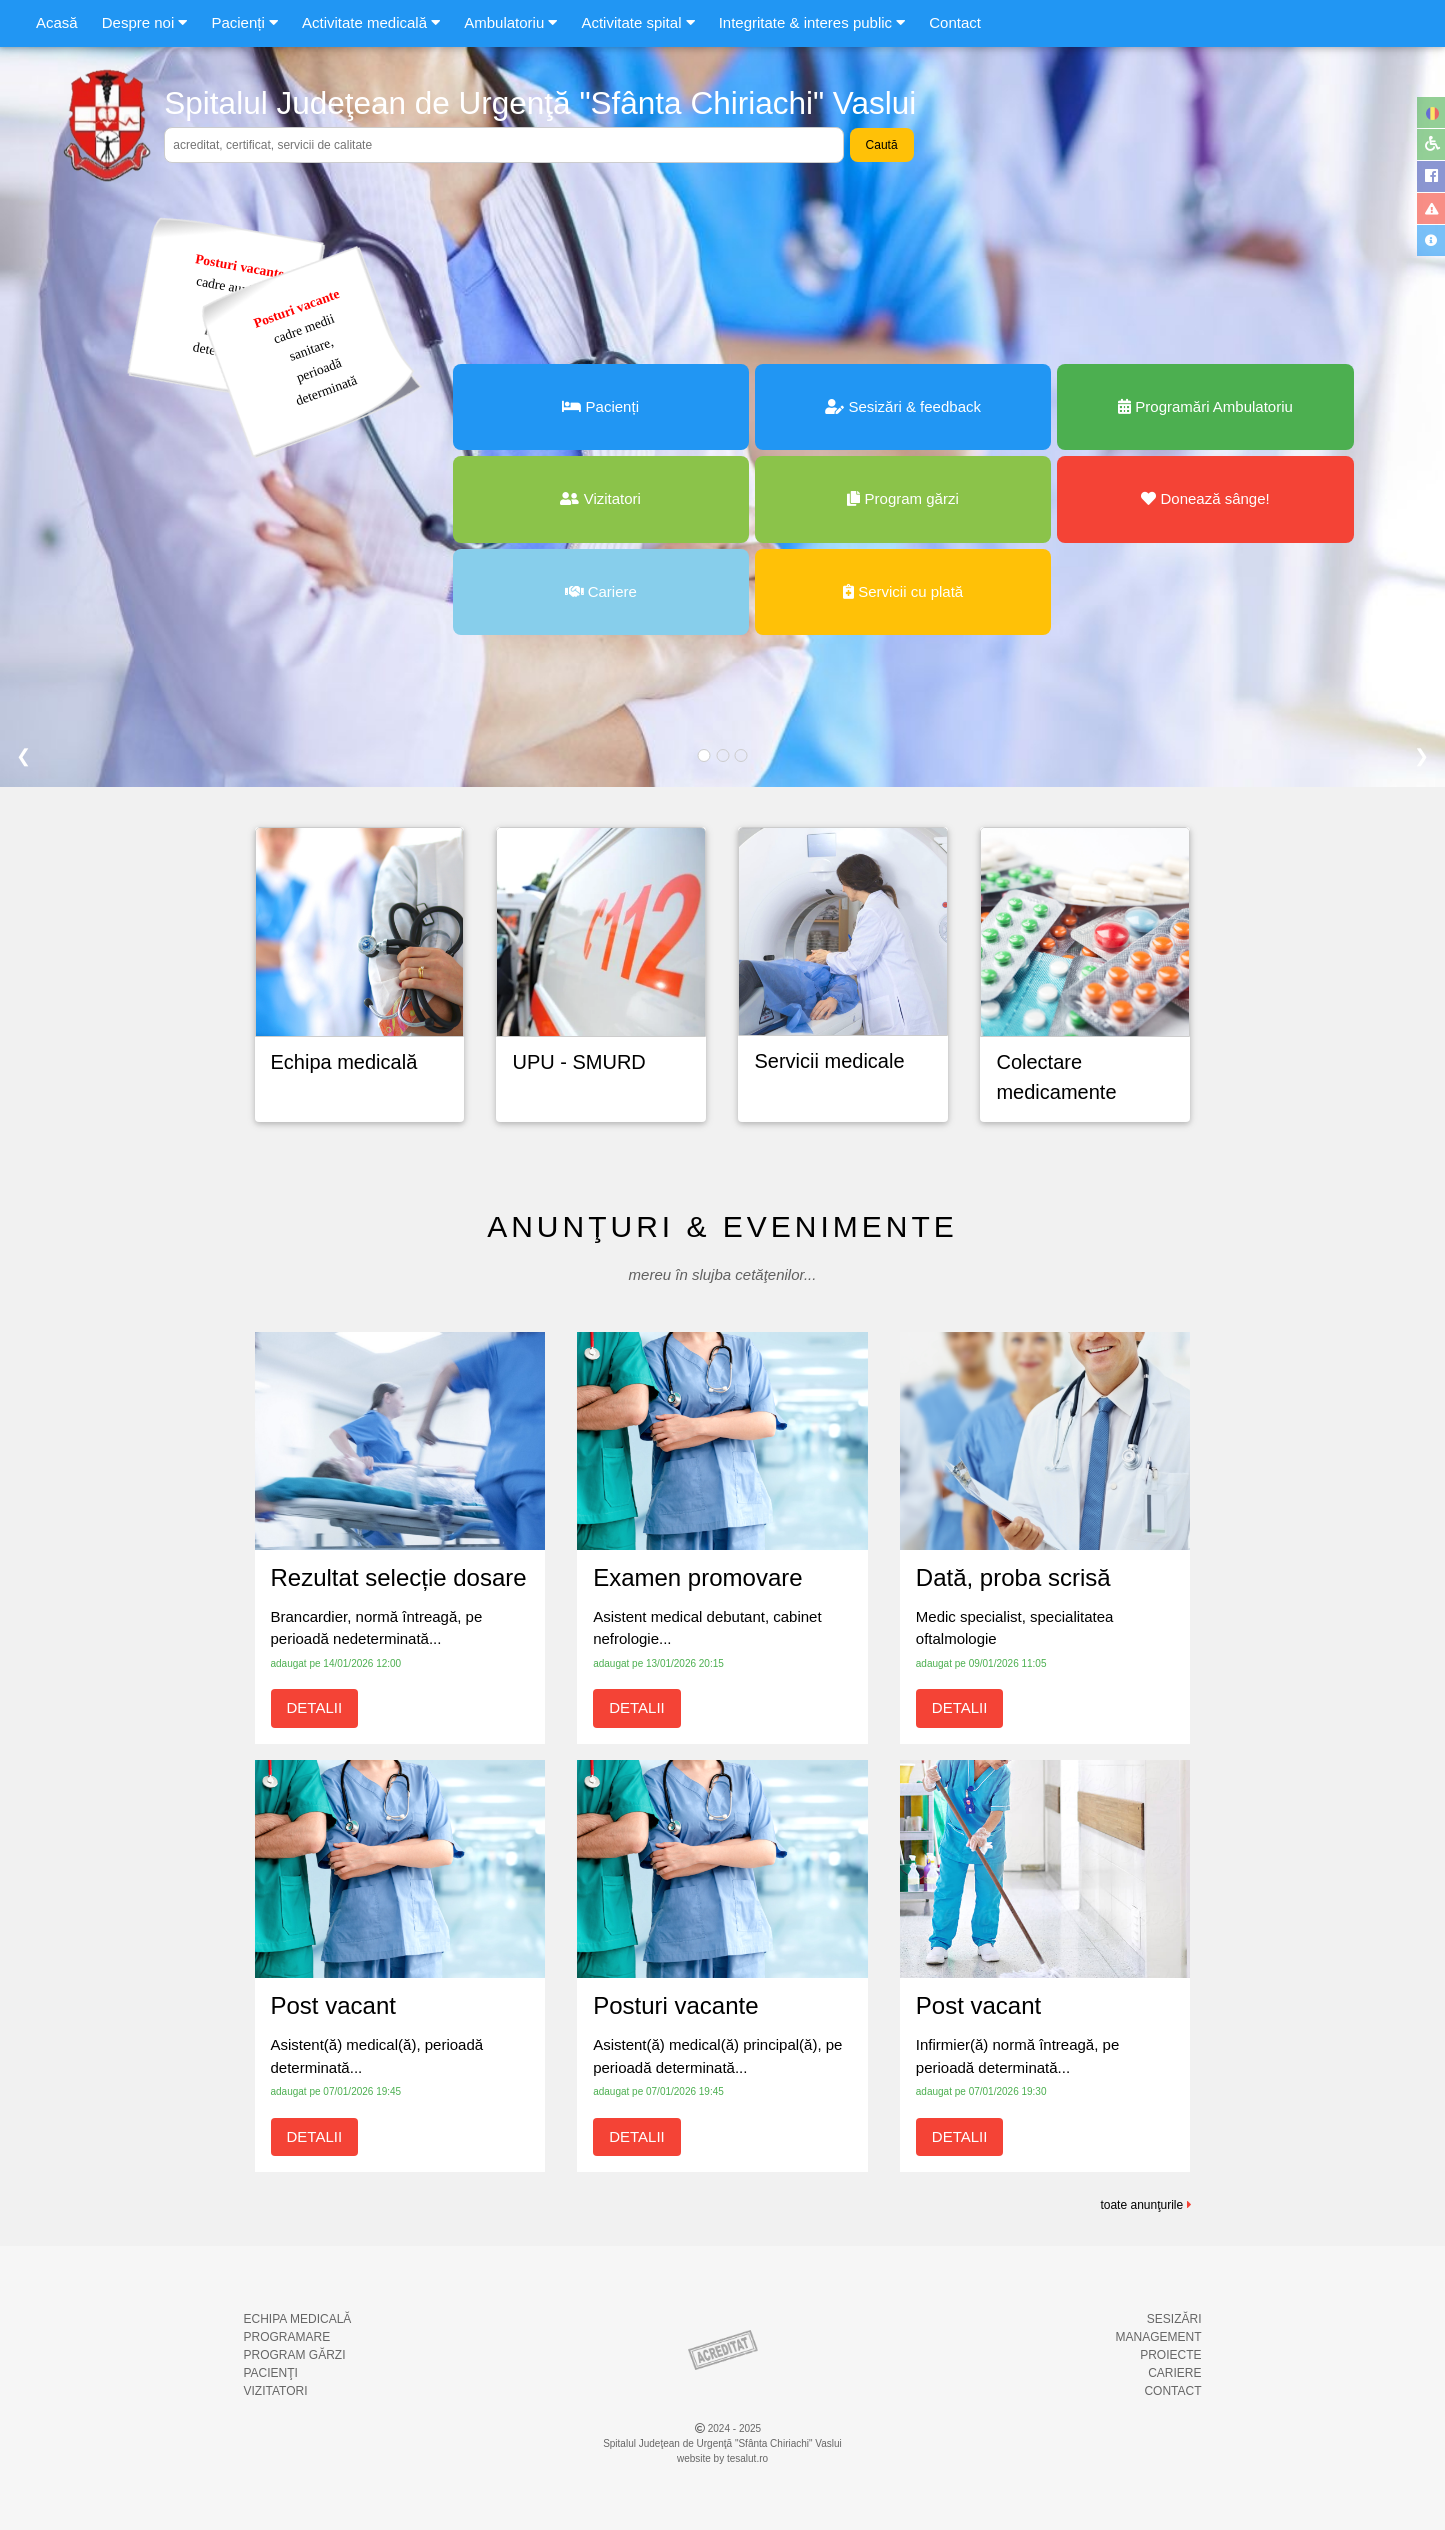 The height and width of the screenshot is (2530, 1445). Describe the element at coordinates (1170, 2355) in the screenshot. I see `PROIECTE` at that location.